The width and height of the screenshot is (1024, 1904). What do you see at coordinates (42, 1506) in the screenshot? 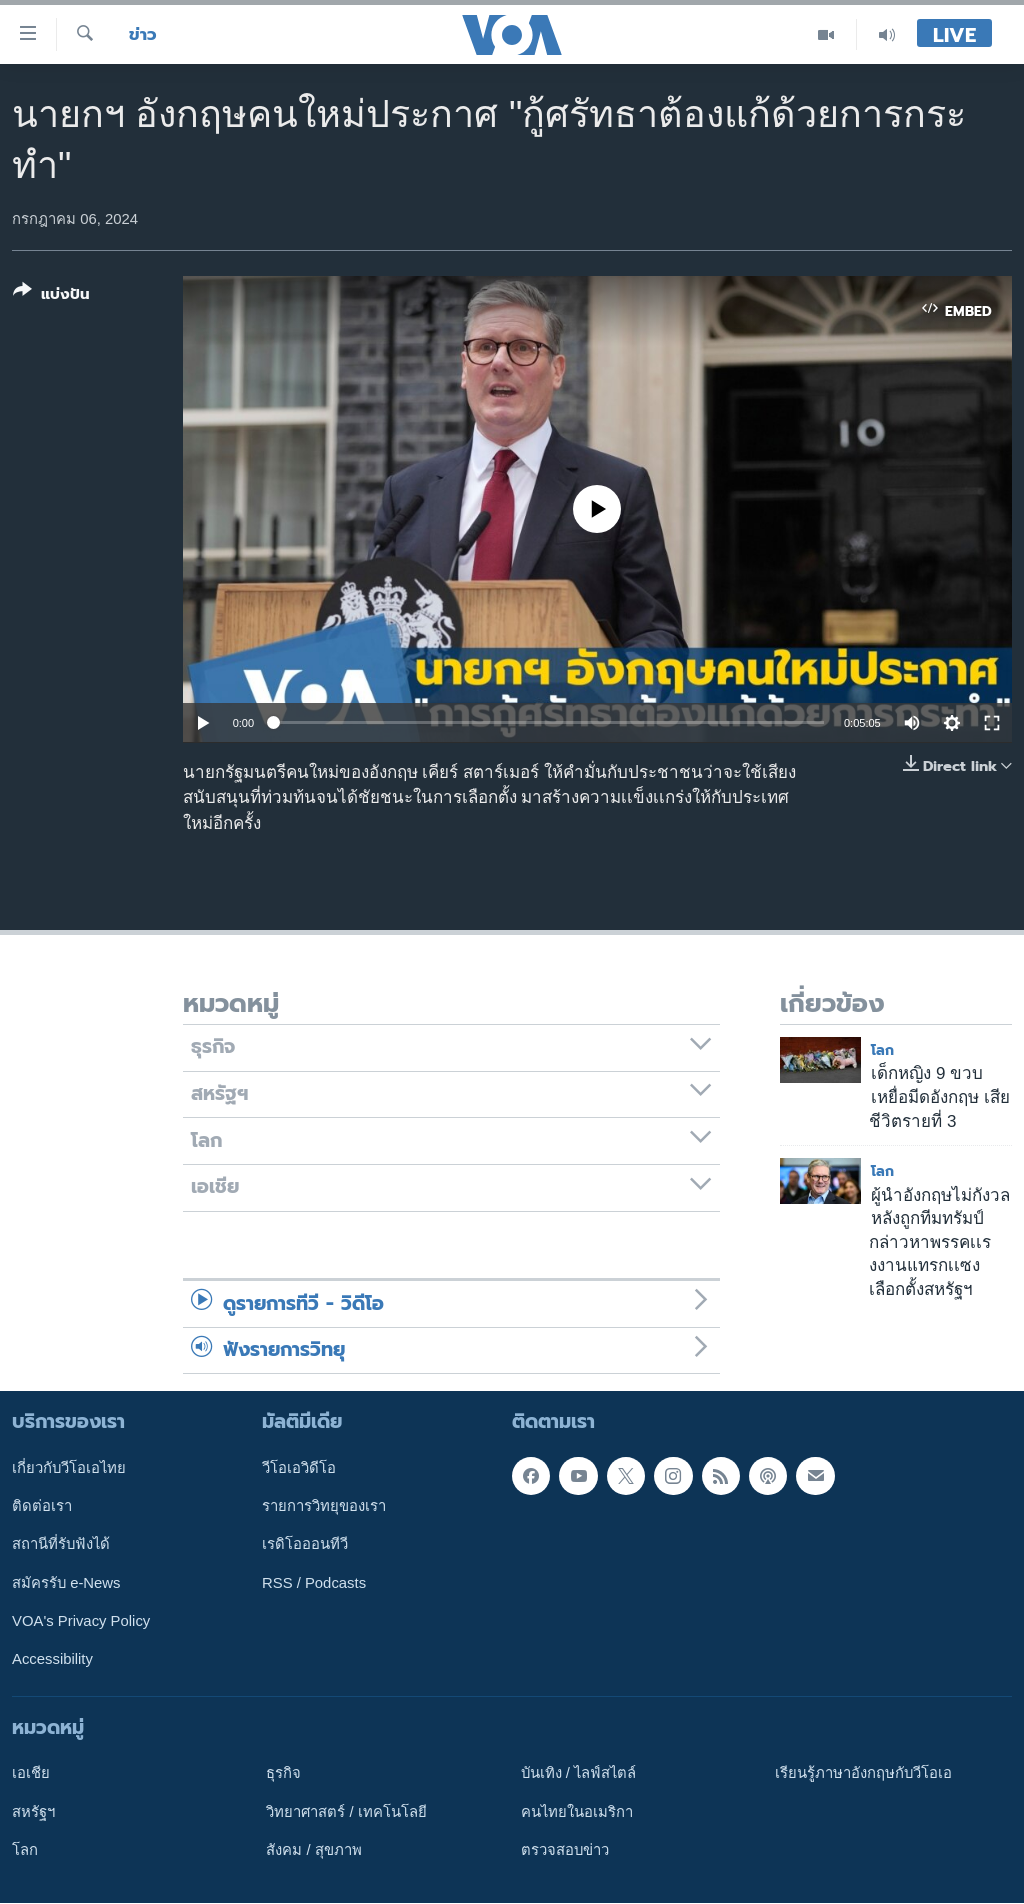
I see `ติดต่อเรา` at bounding box center [42, 1506].